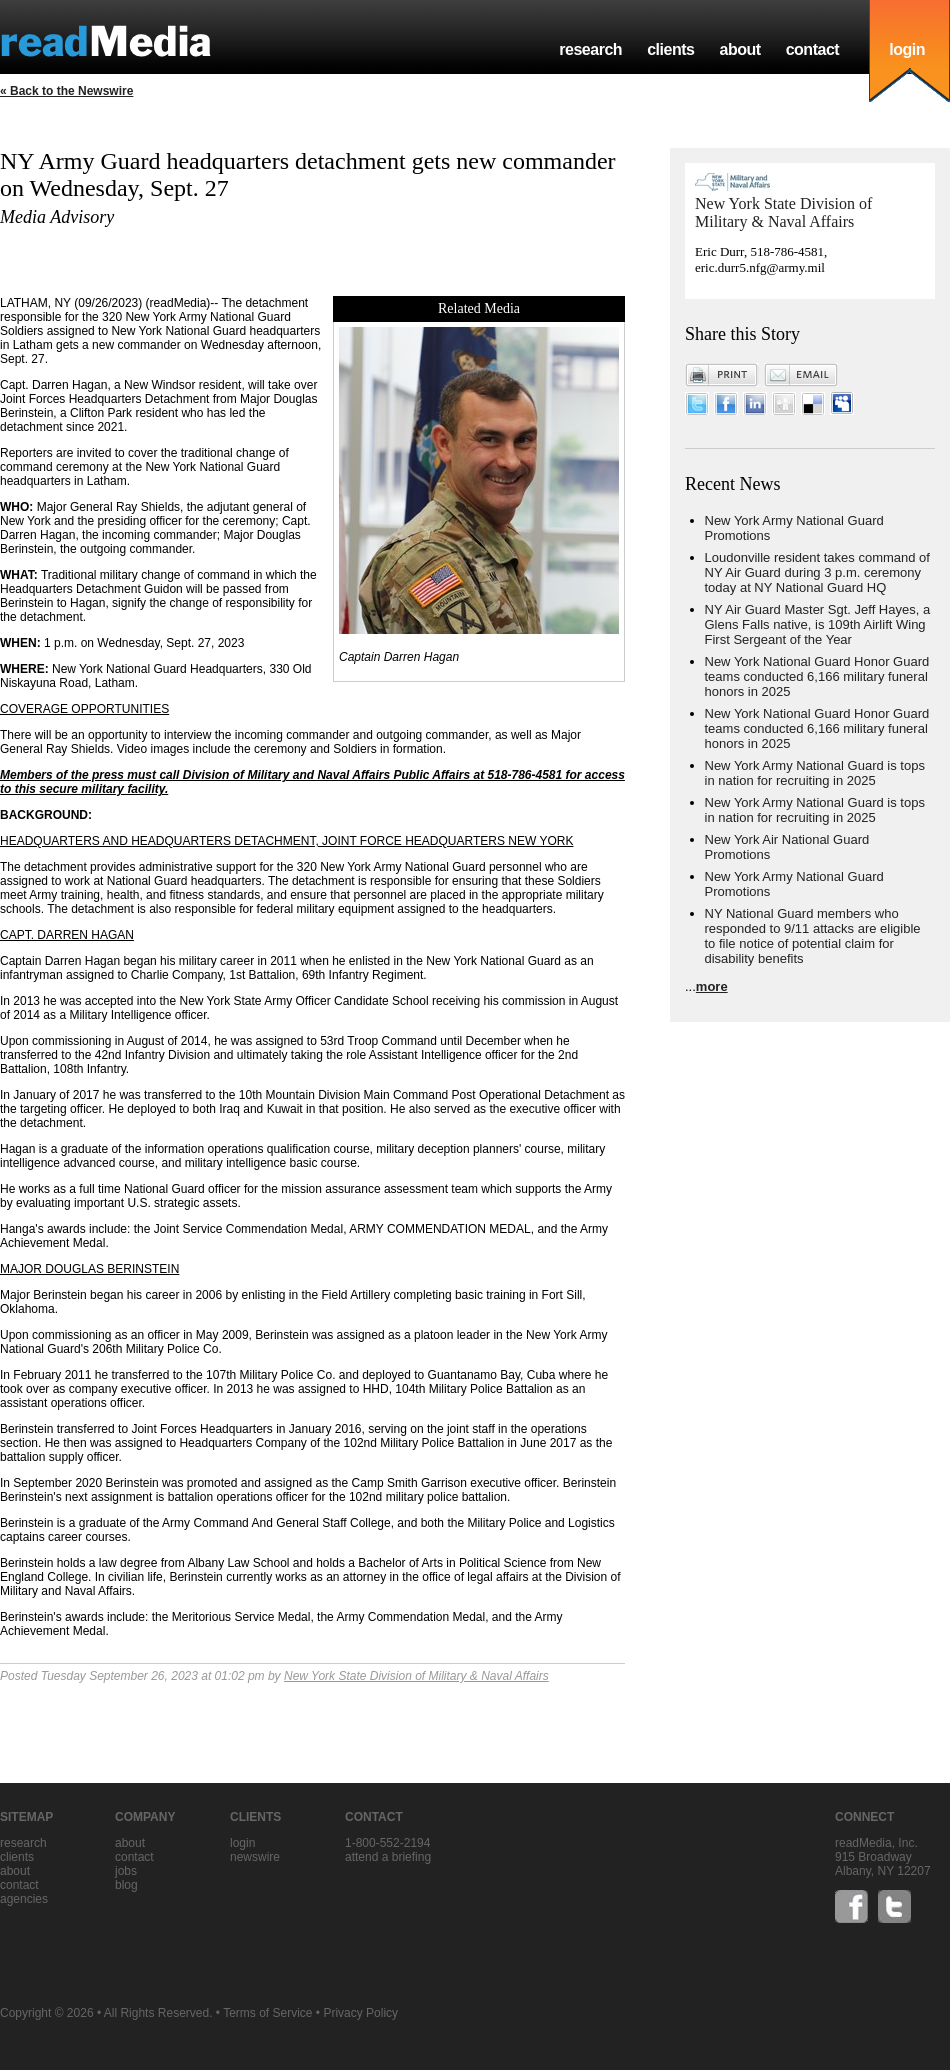 Image resolution: width=950 pixels, height=2070 pixels. Describe the element at coordinates (242, 1843) in the screenshot. I see `Login` at that location.